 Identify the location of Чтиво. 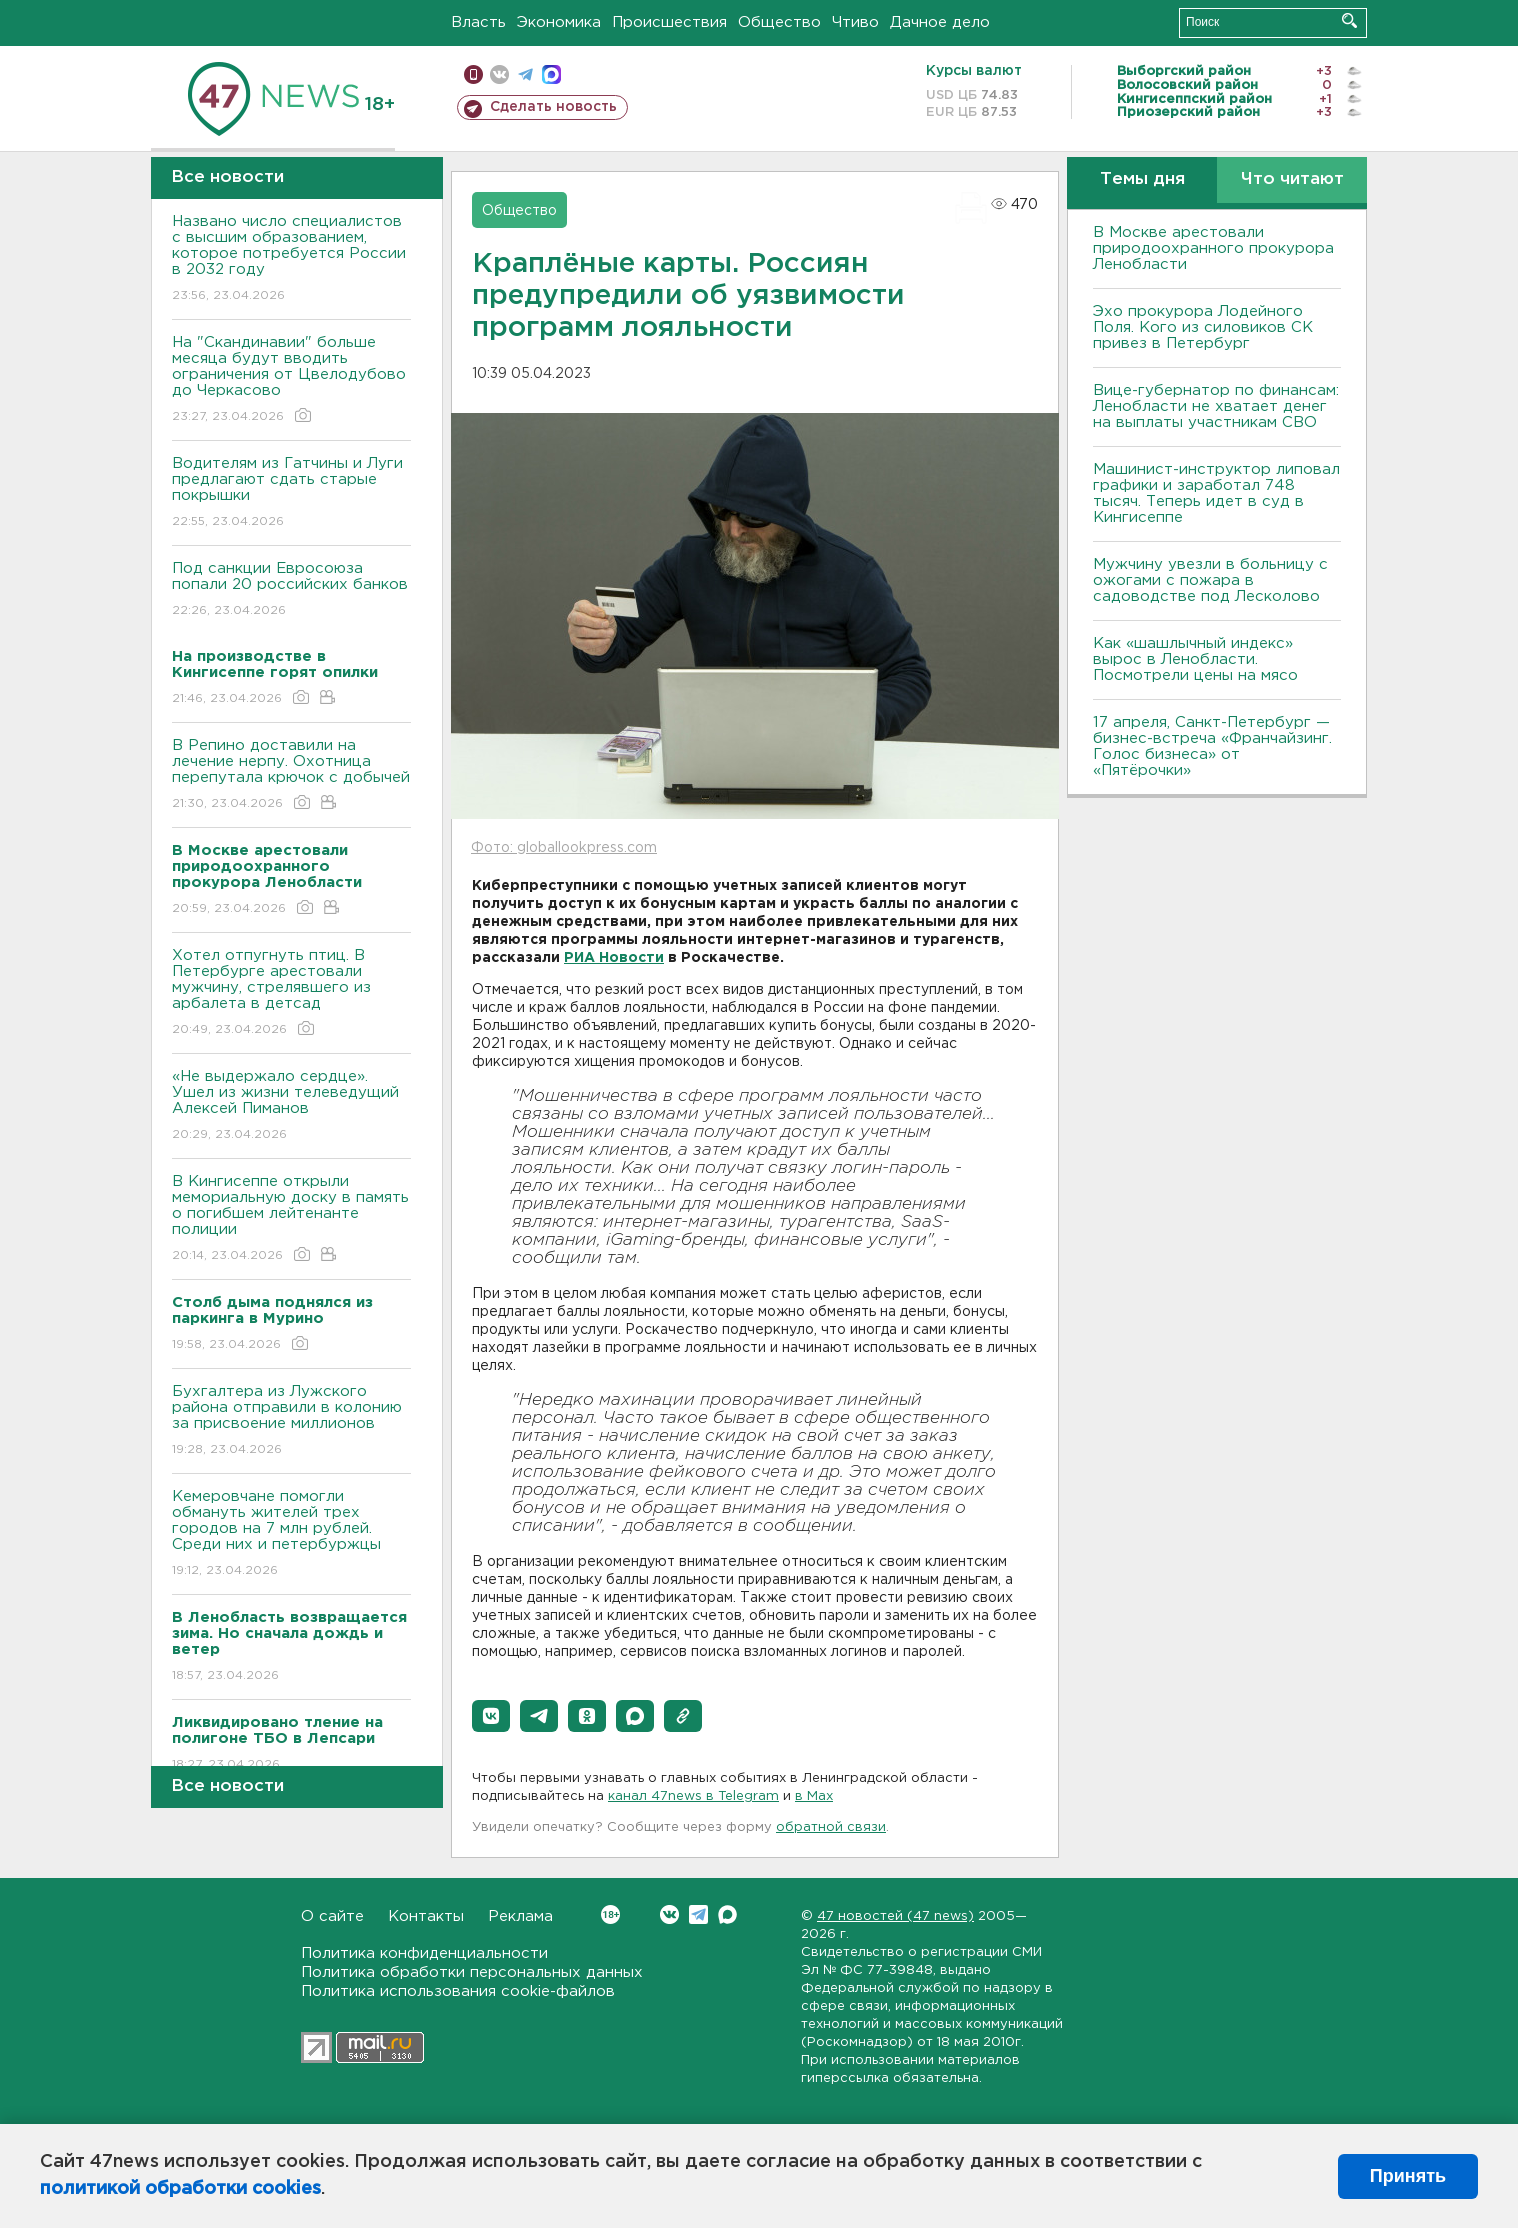
(855, 22).